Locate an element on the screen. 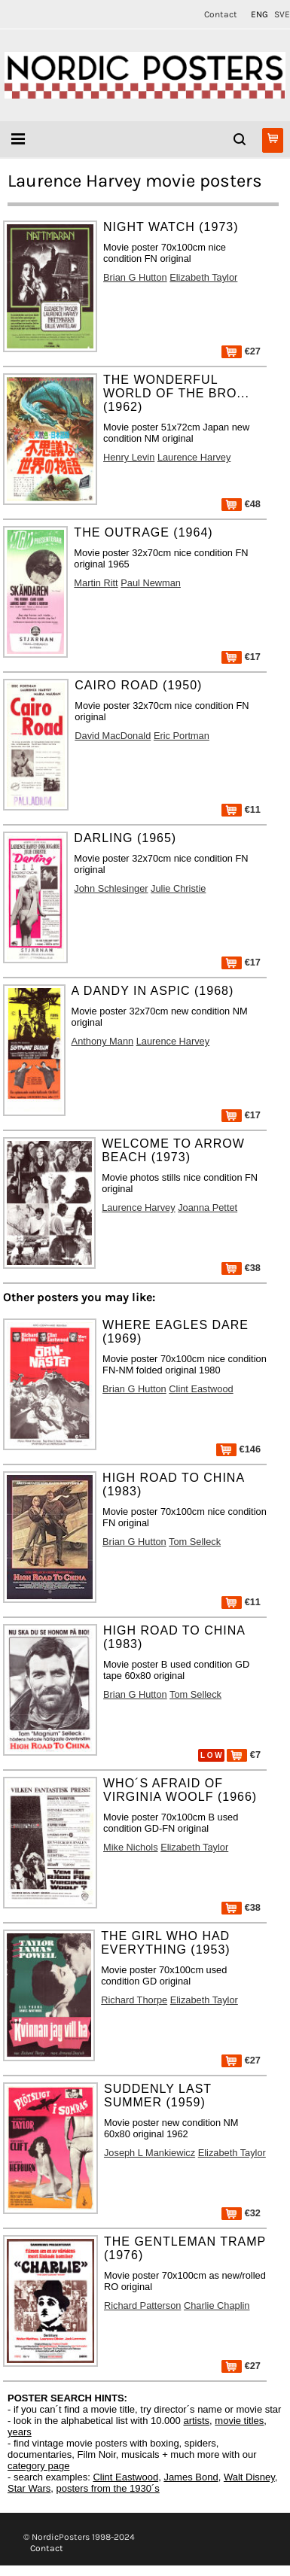  James Bond is located at coordinates (190, 2477).